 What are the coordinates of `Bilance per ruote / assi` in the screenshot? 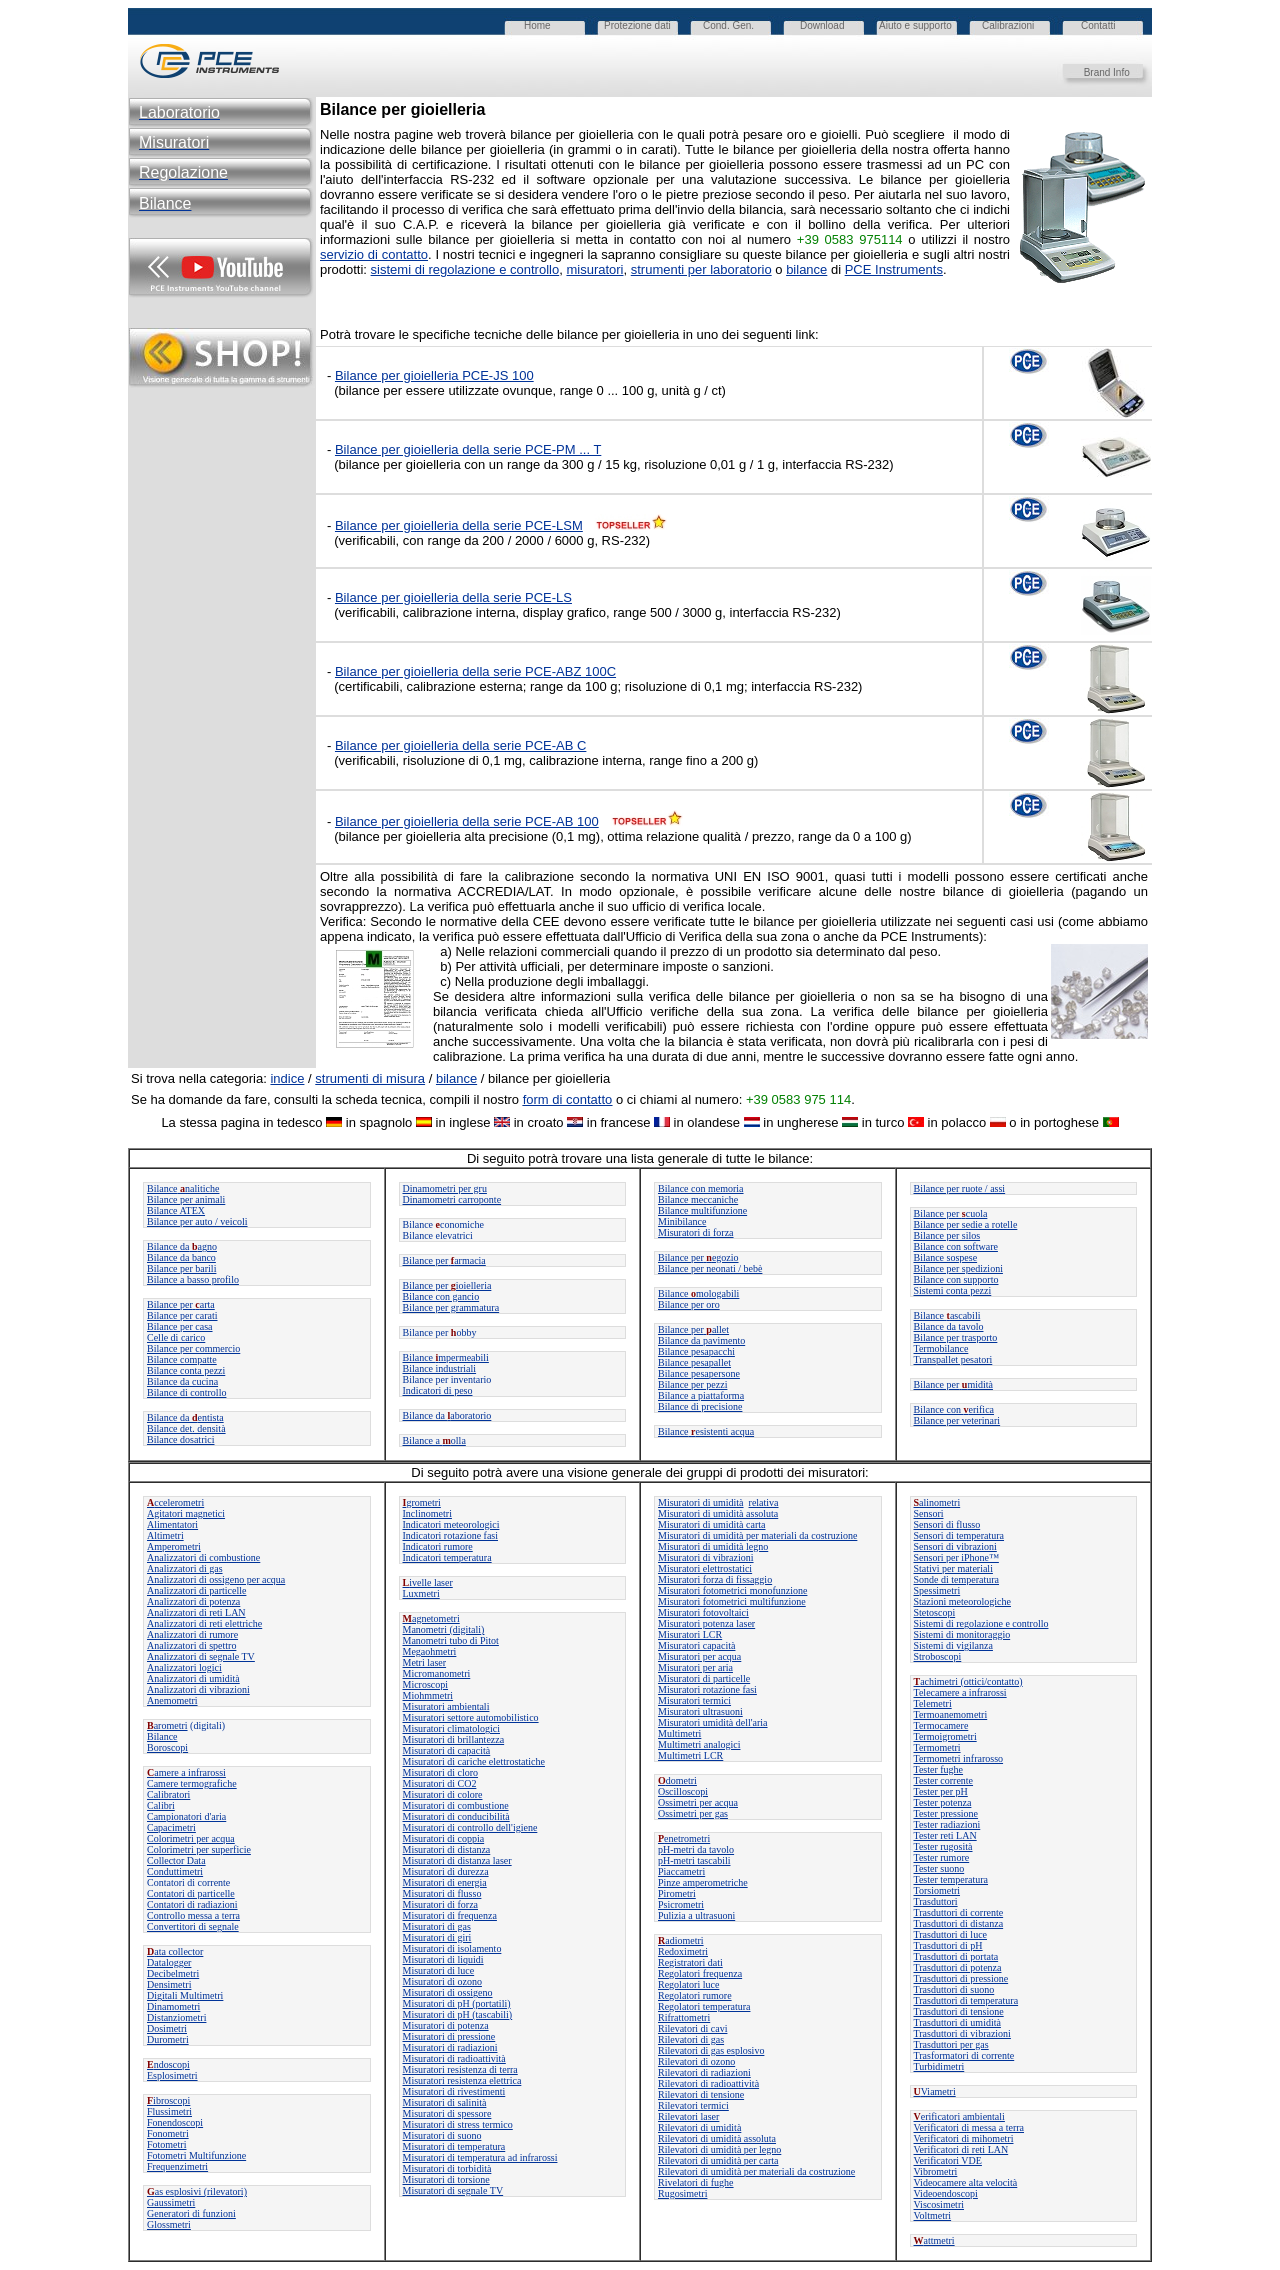 It's located at (960, 1188).